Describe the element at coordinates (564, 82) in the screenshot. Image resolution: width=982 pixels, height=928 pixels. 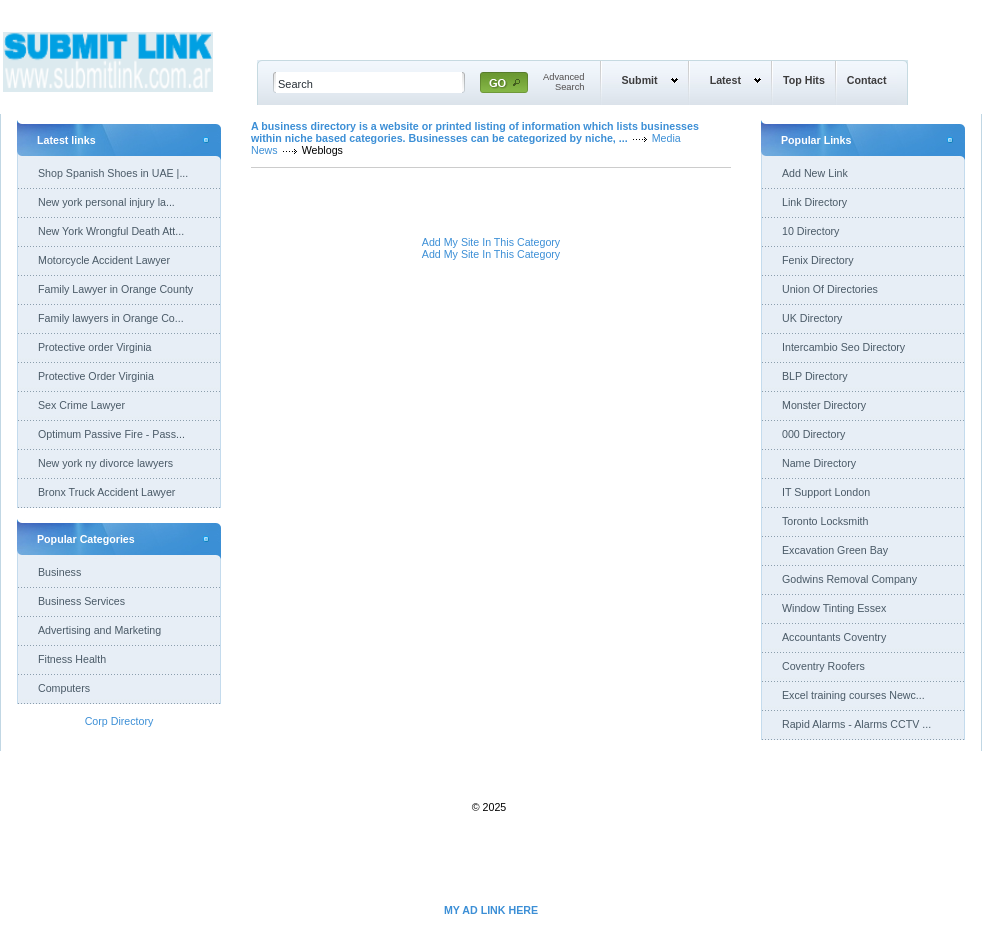
I see `AdvancedSearch` at that location.